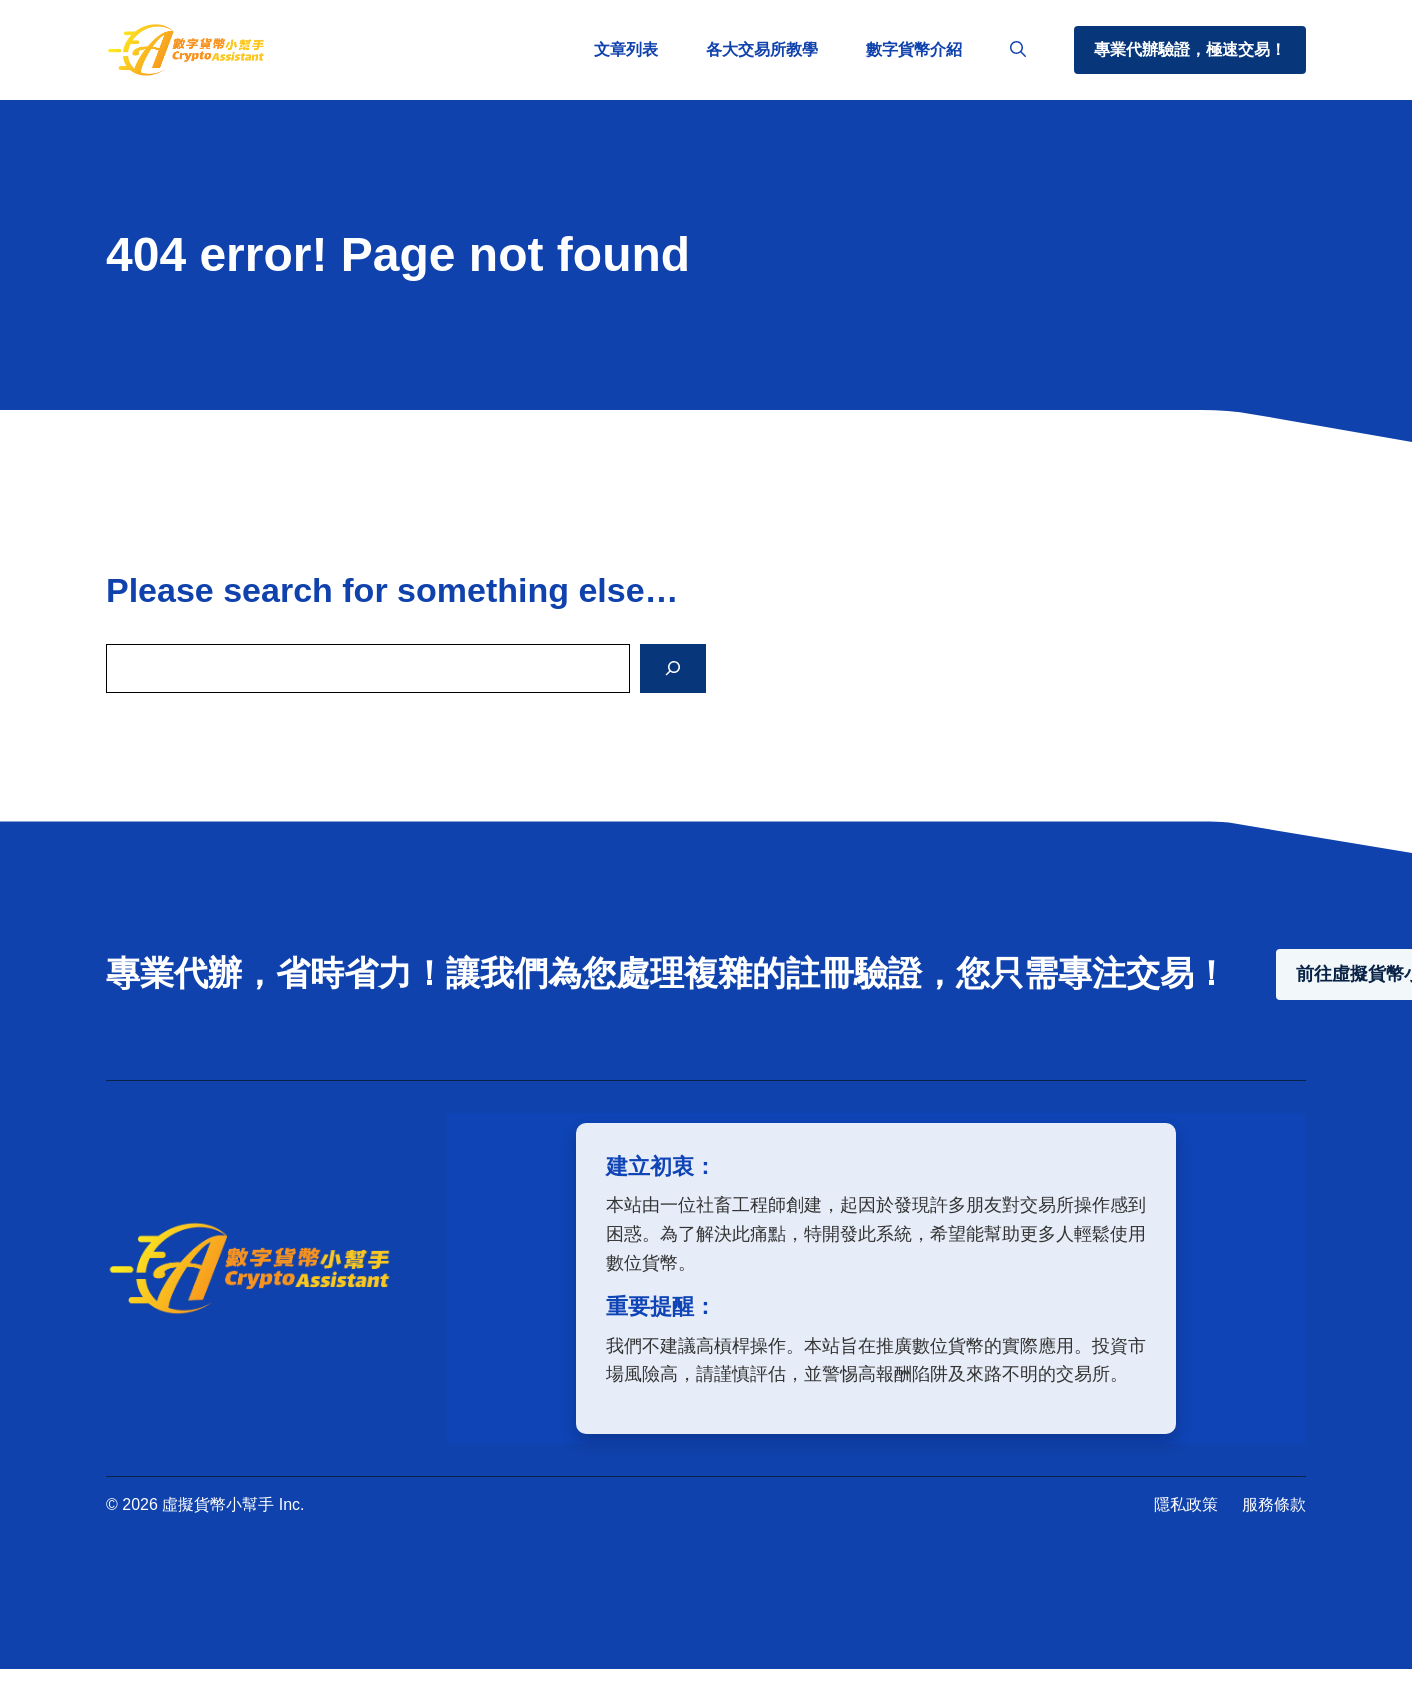  What do you see at coordinates (1274, 1504) in the screenshot?
I see `服務條款` at bounding box center [1274, 1504].